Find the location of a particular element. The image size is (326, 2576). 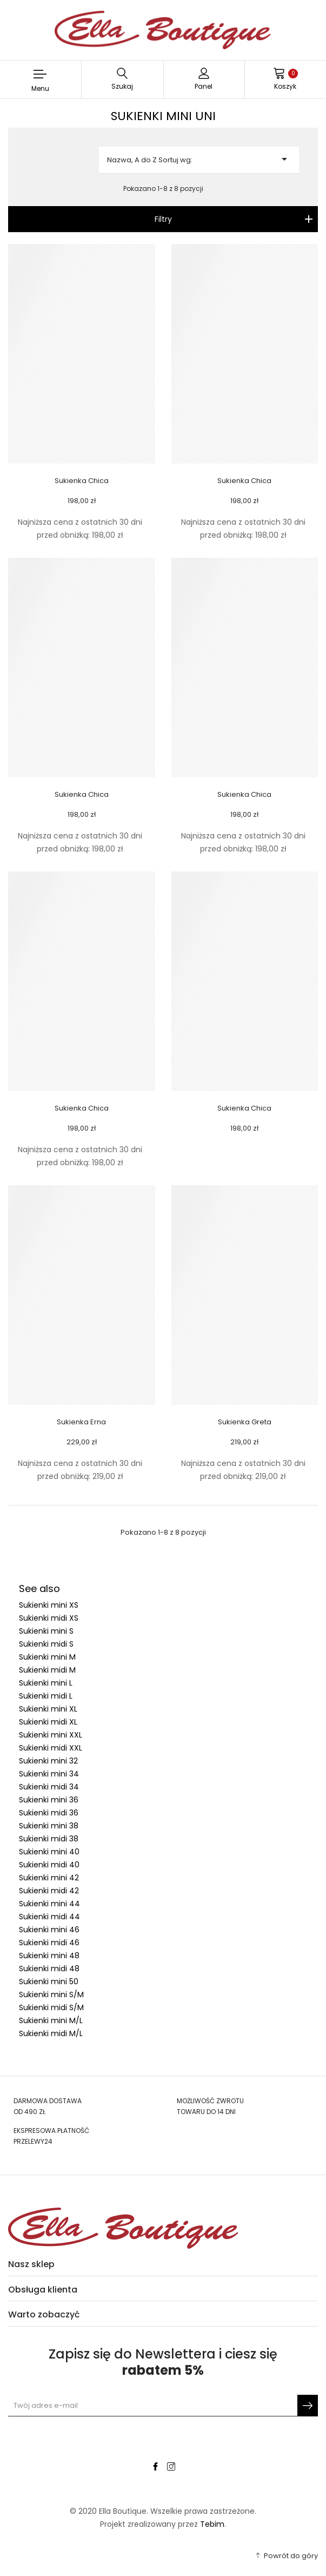

Sukienki mini M/L is located at coordinates (51, 2020).